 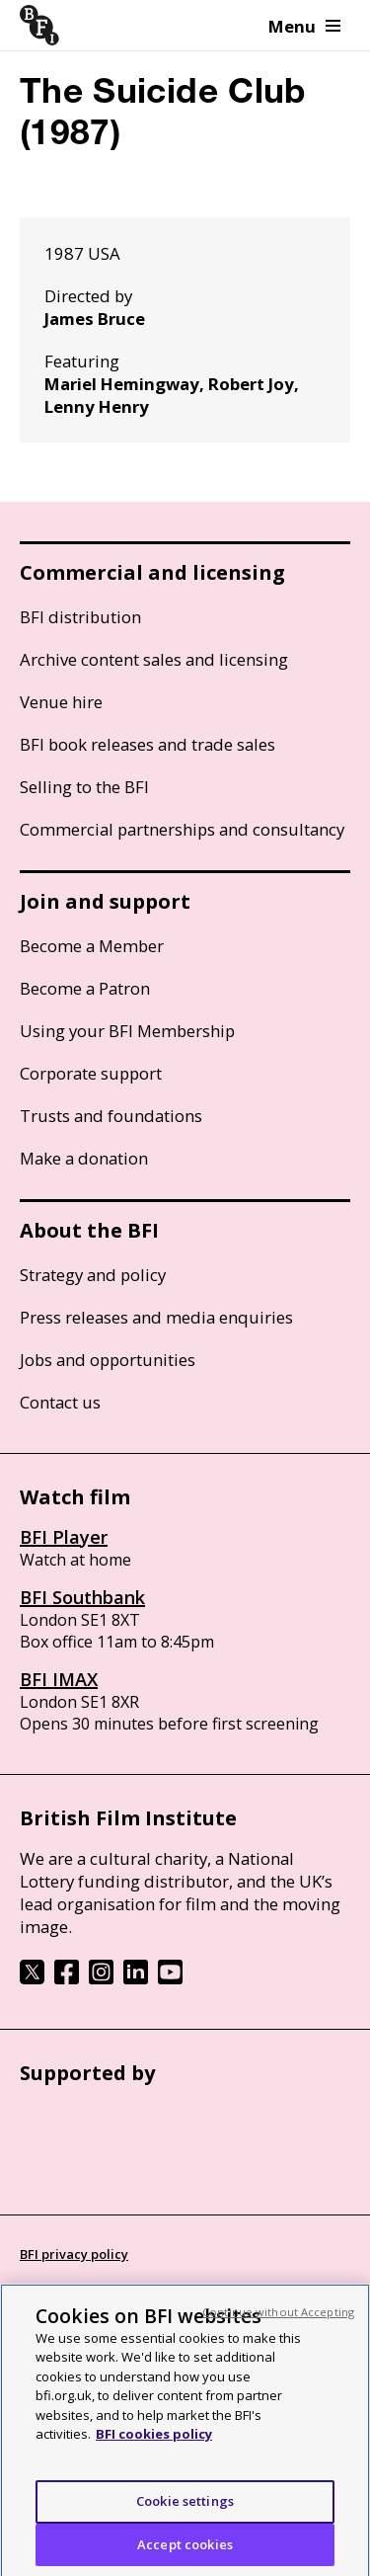 What do you see at coordinates (91, 1073) in the screenshot?
I see `Corporate support` at bounding box center [91, 1073].